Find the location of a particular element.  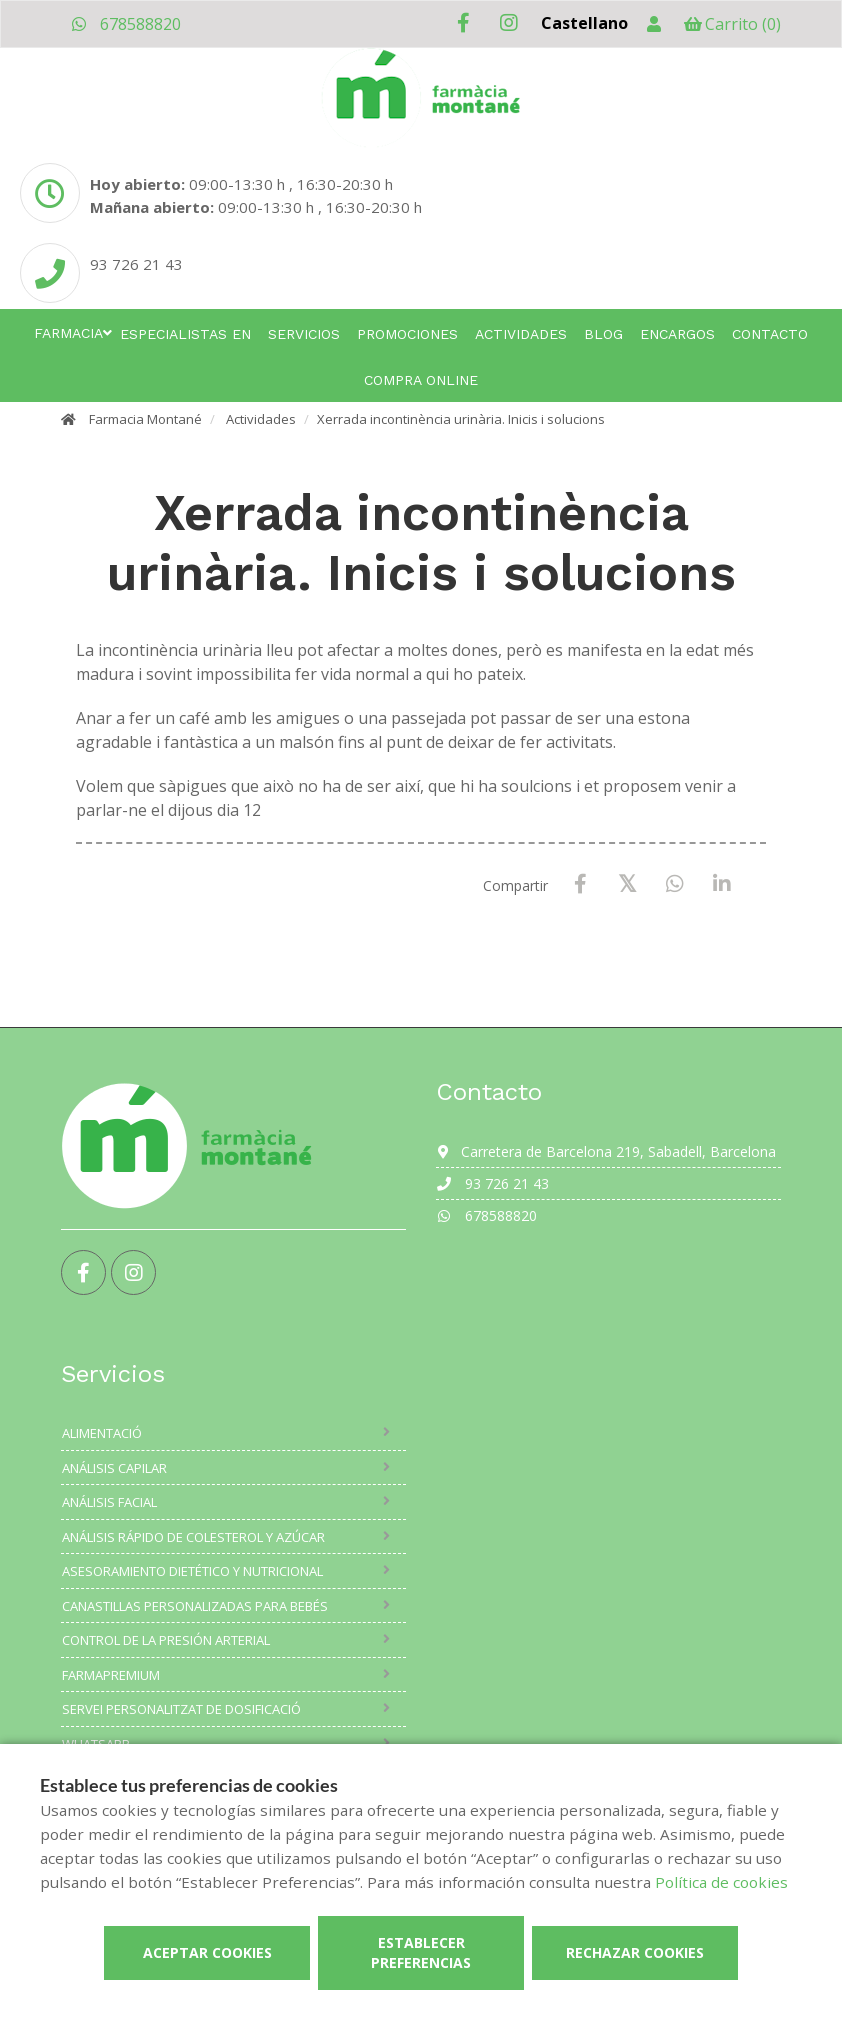

Farmacia Montané is located at coordinates (145, 419).